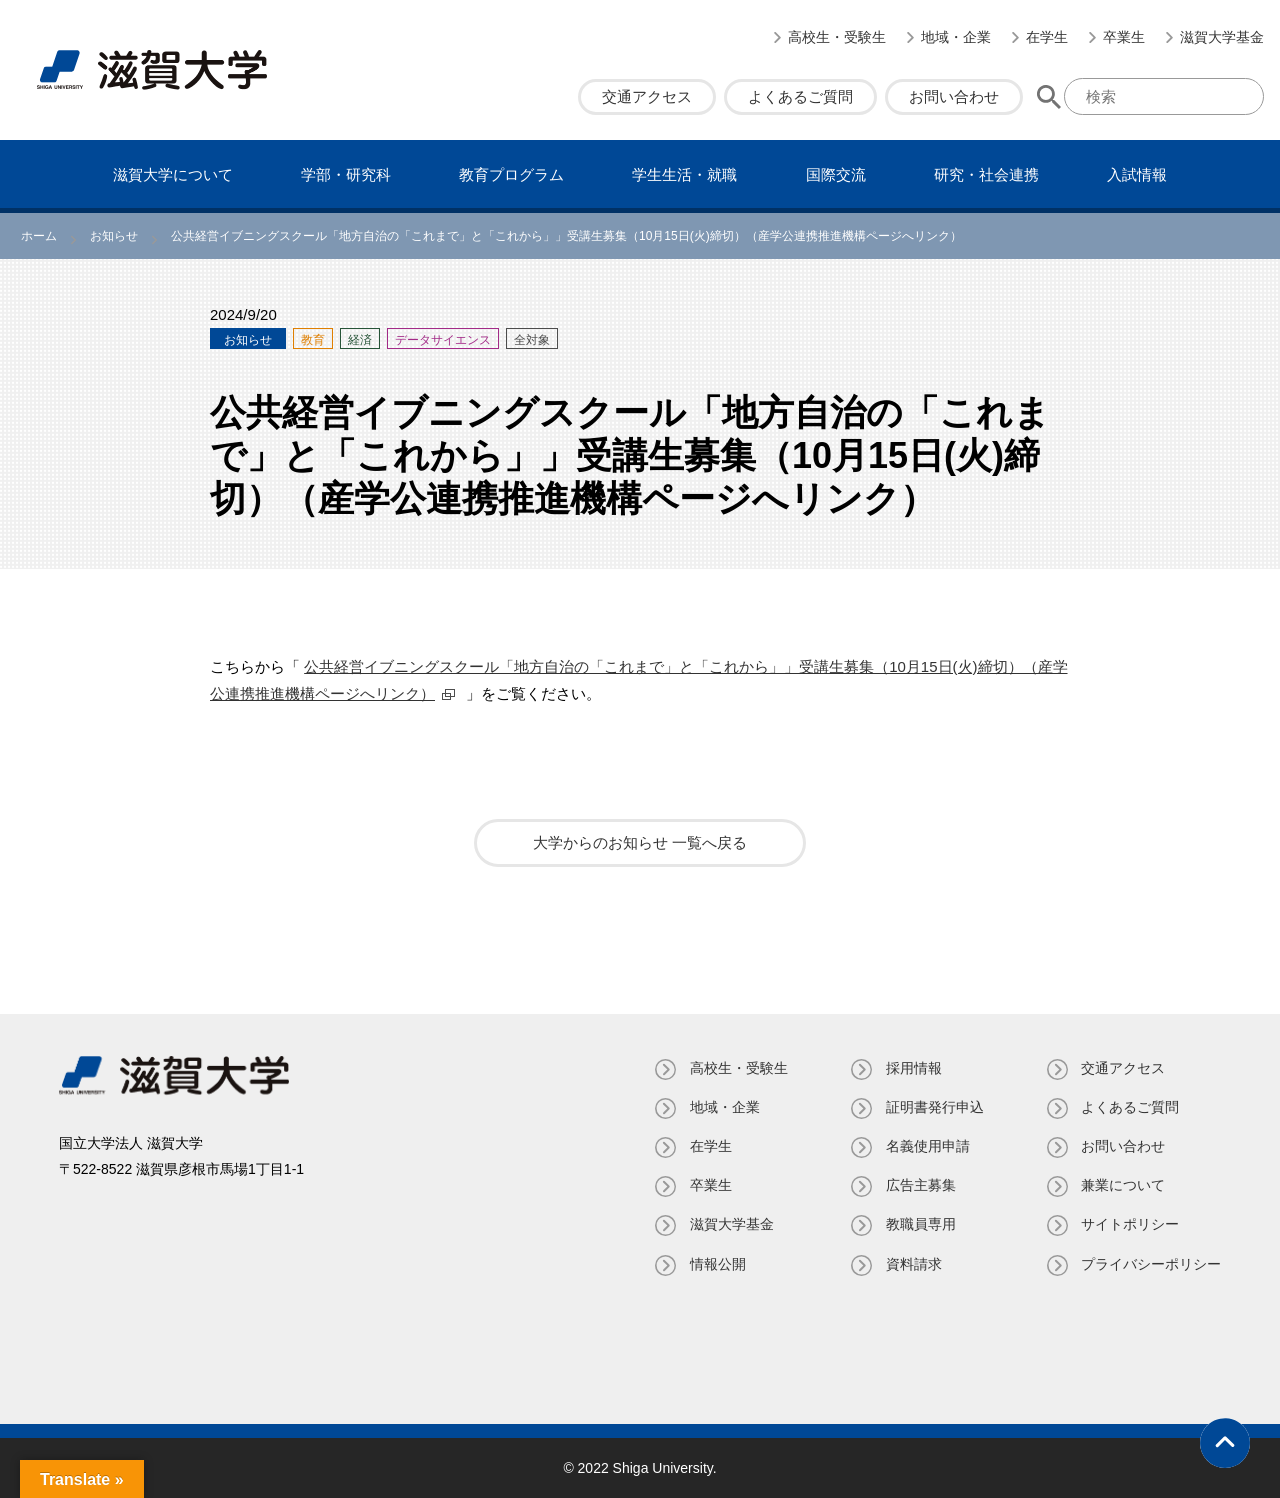 The width and height of the screenshot is (1280, 1498). Describe the element at coordinates (956, 37) in the screenshot. I see `地域・企業` at that location.